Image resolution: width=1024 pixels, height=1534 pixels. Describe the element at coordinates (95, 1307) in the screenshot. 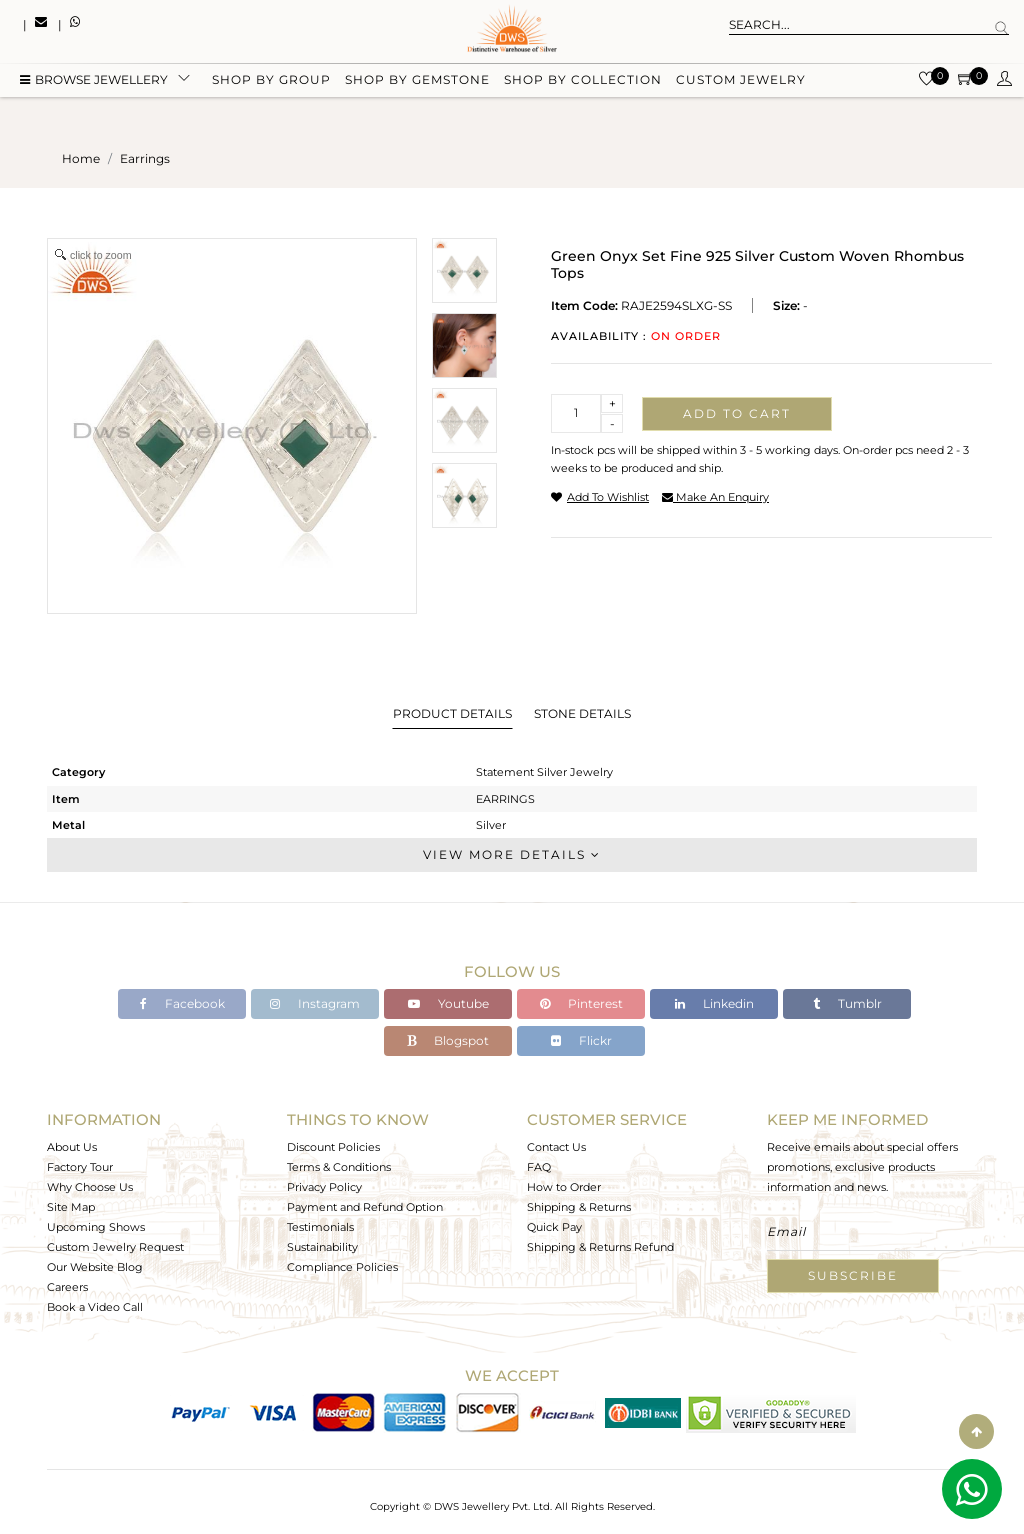

I see `Book a Video Call` at that location.